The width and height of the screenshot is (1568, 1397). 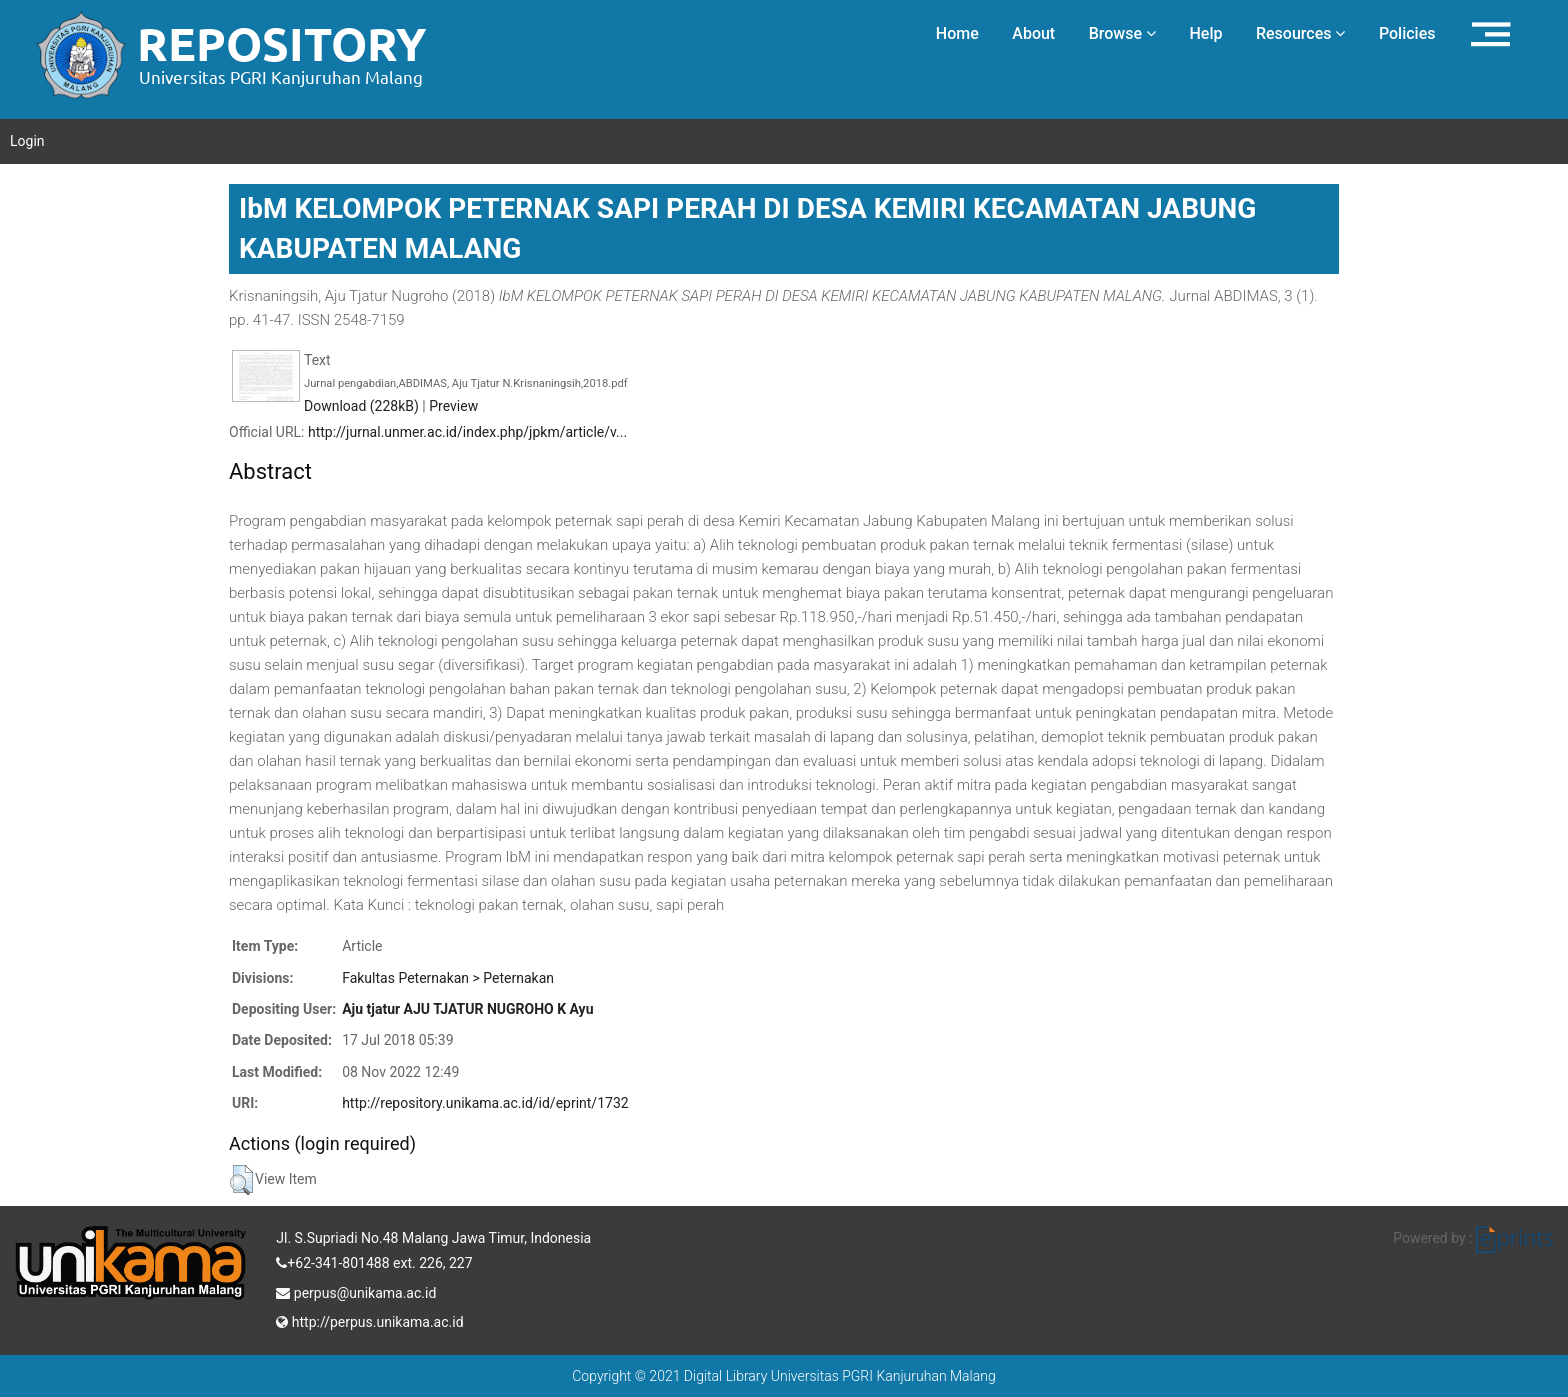 What do you see at coordinates (957, 33) in the screenshot?
I see `Home` at bounding box center [957, 33].